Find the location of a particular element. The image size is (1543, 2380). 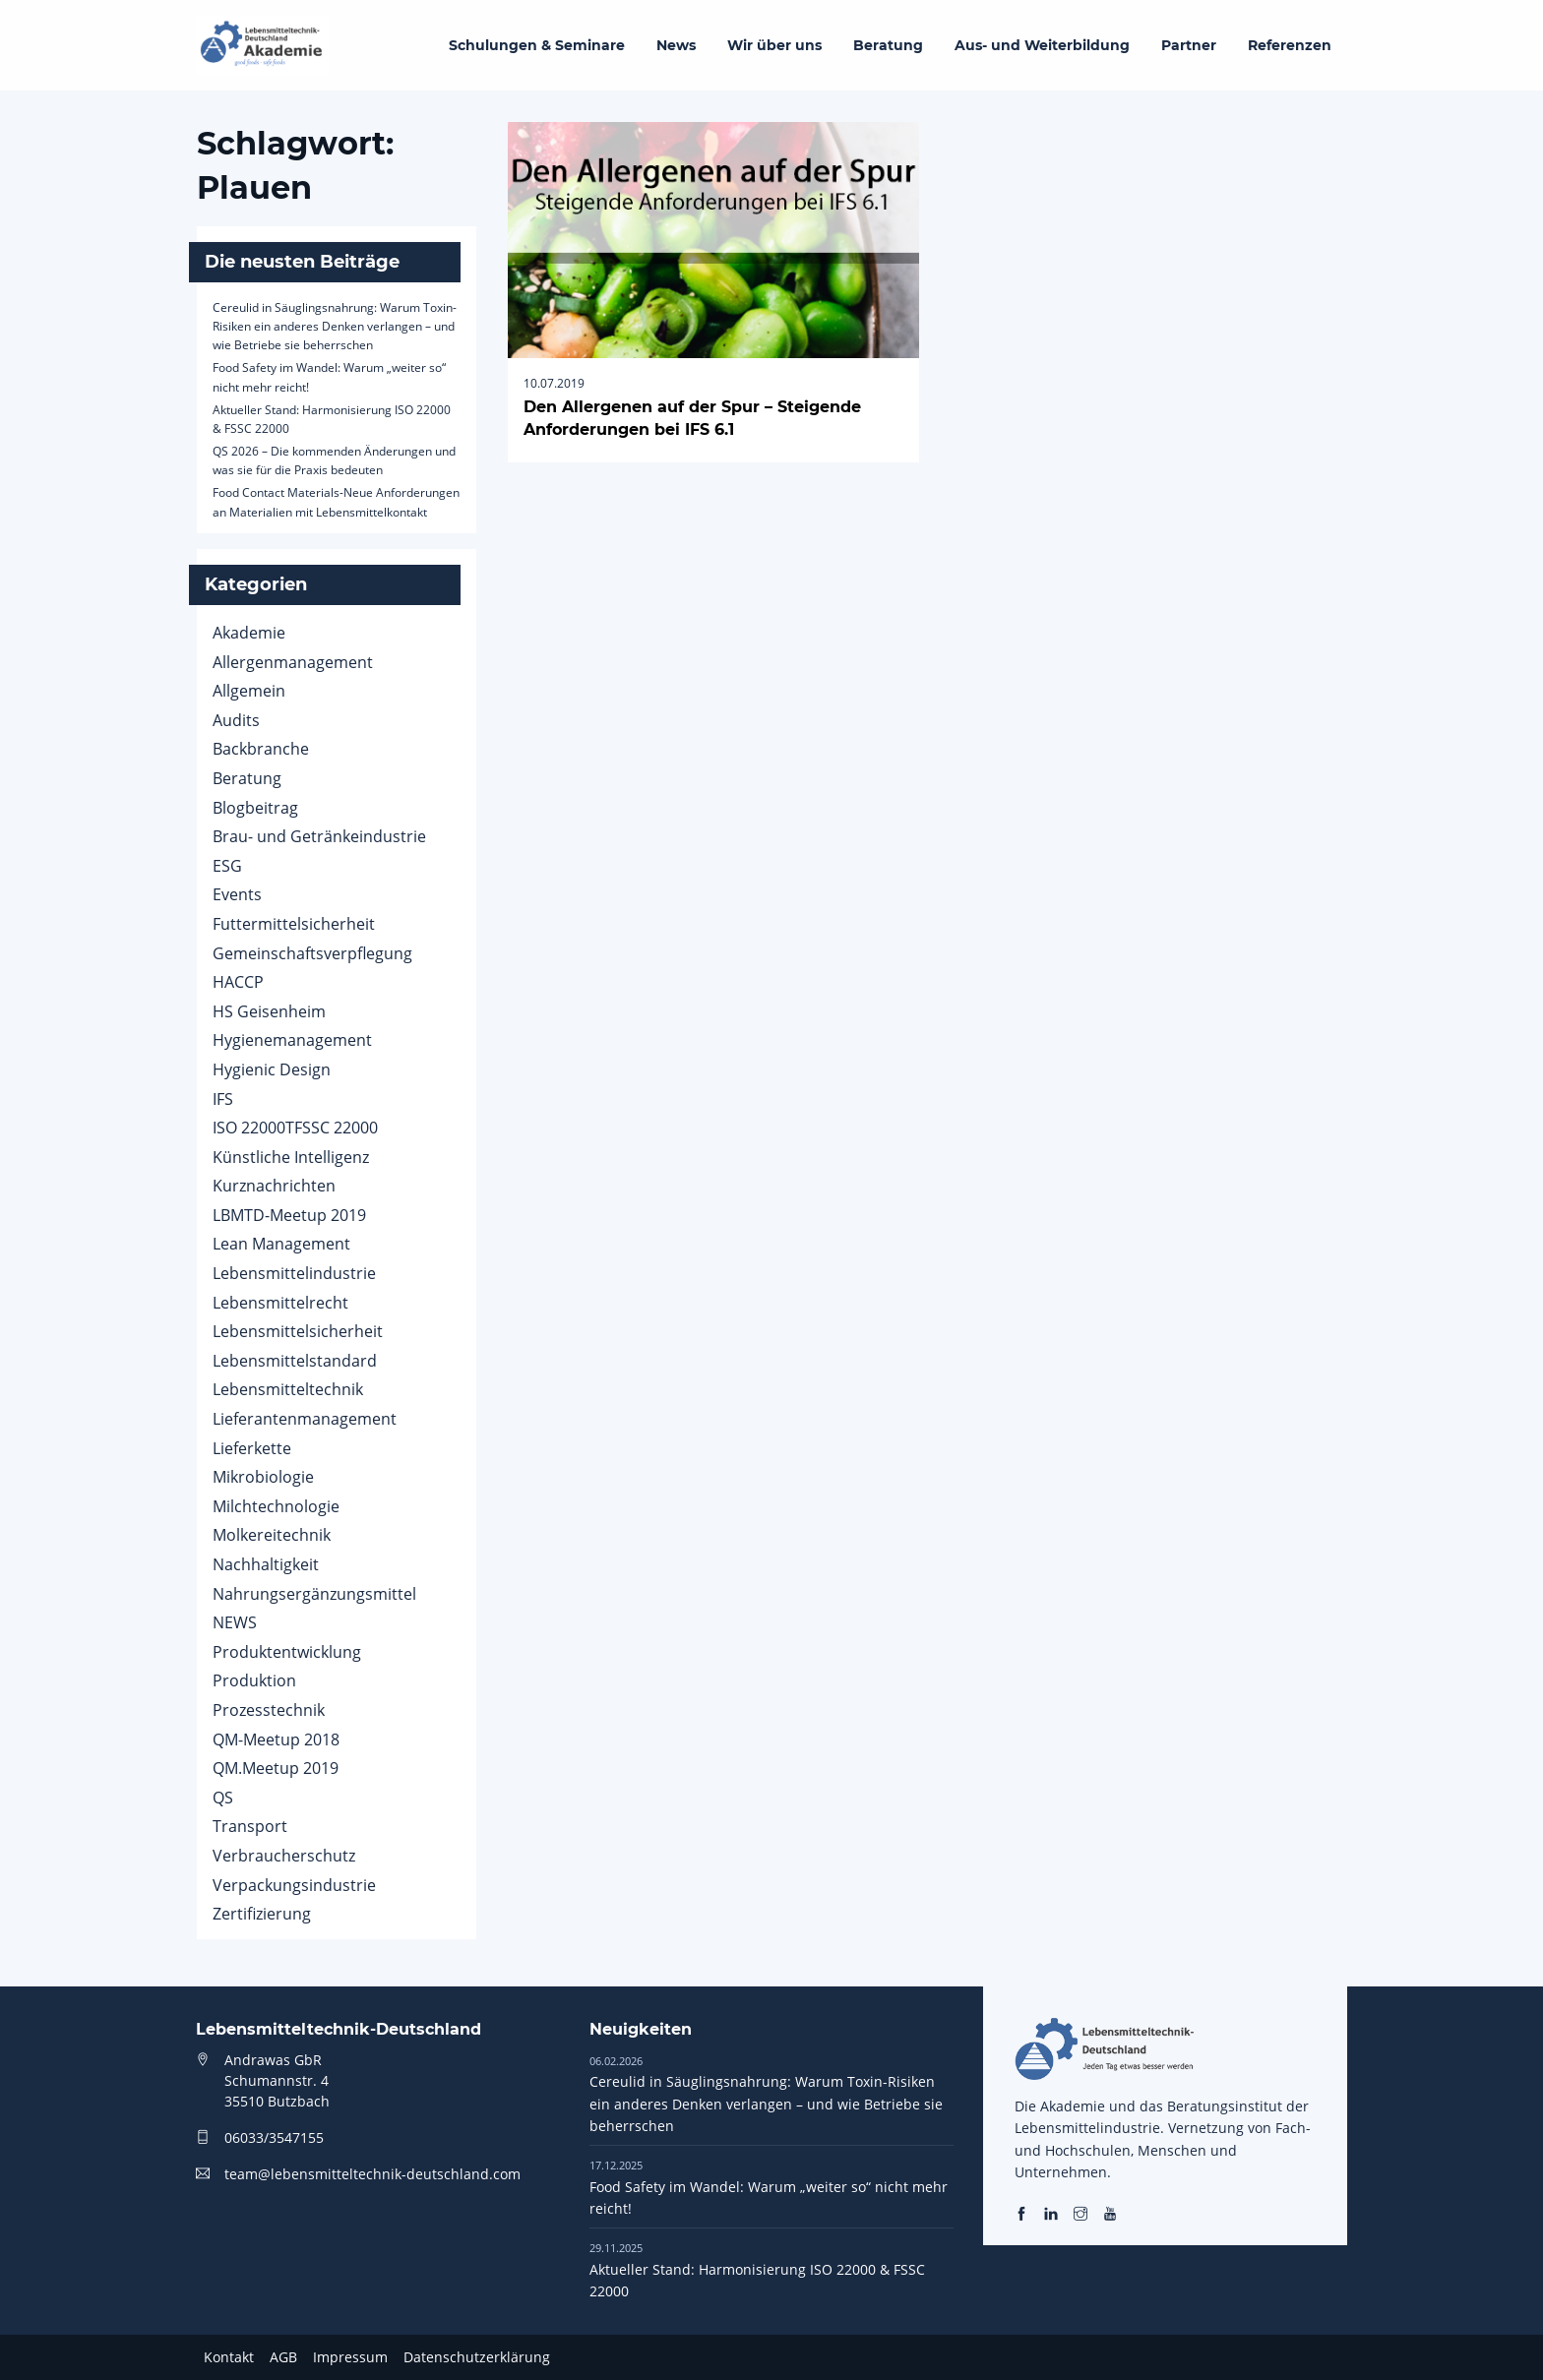

LBMTD-Meetup 2019 is located at coordinates (289, 1215).